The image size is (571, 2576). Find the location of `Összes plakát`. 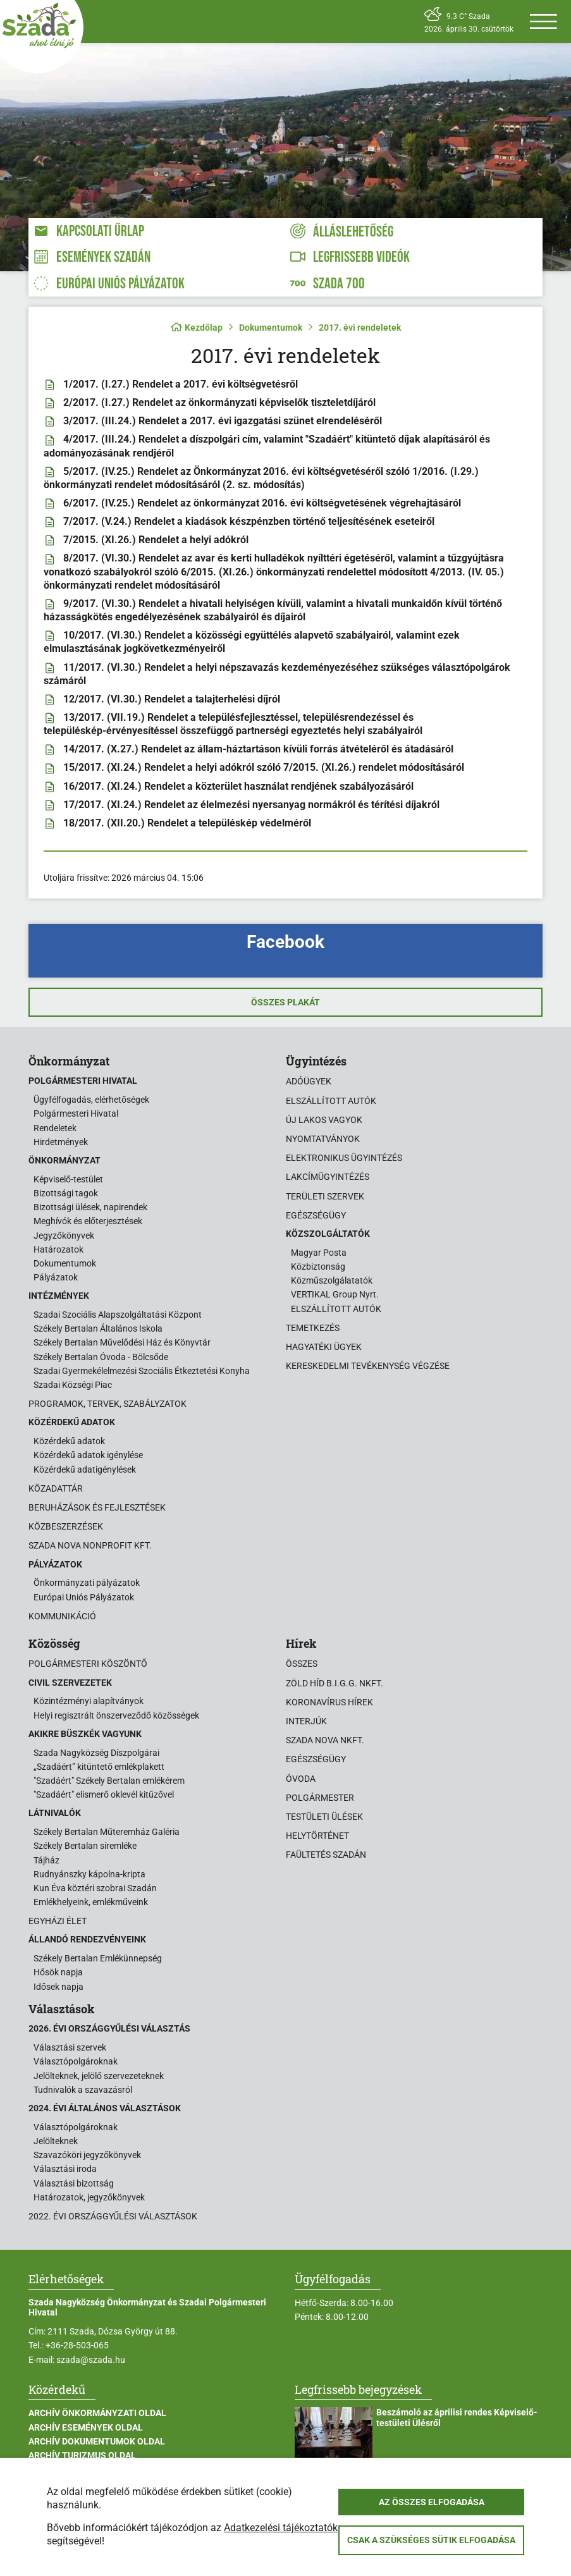

Összes plakát is located at coordinates (285, 1002).